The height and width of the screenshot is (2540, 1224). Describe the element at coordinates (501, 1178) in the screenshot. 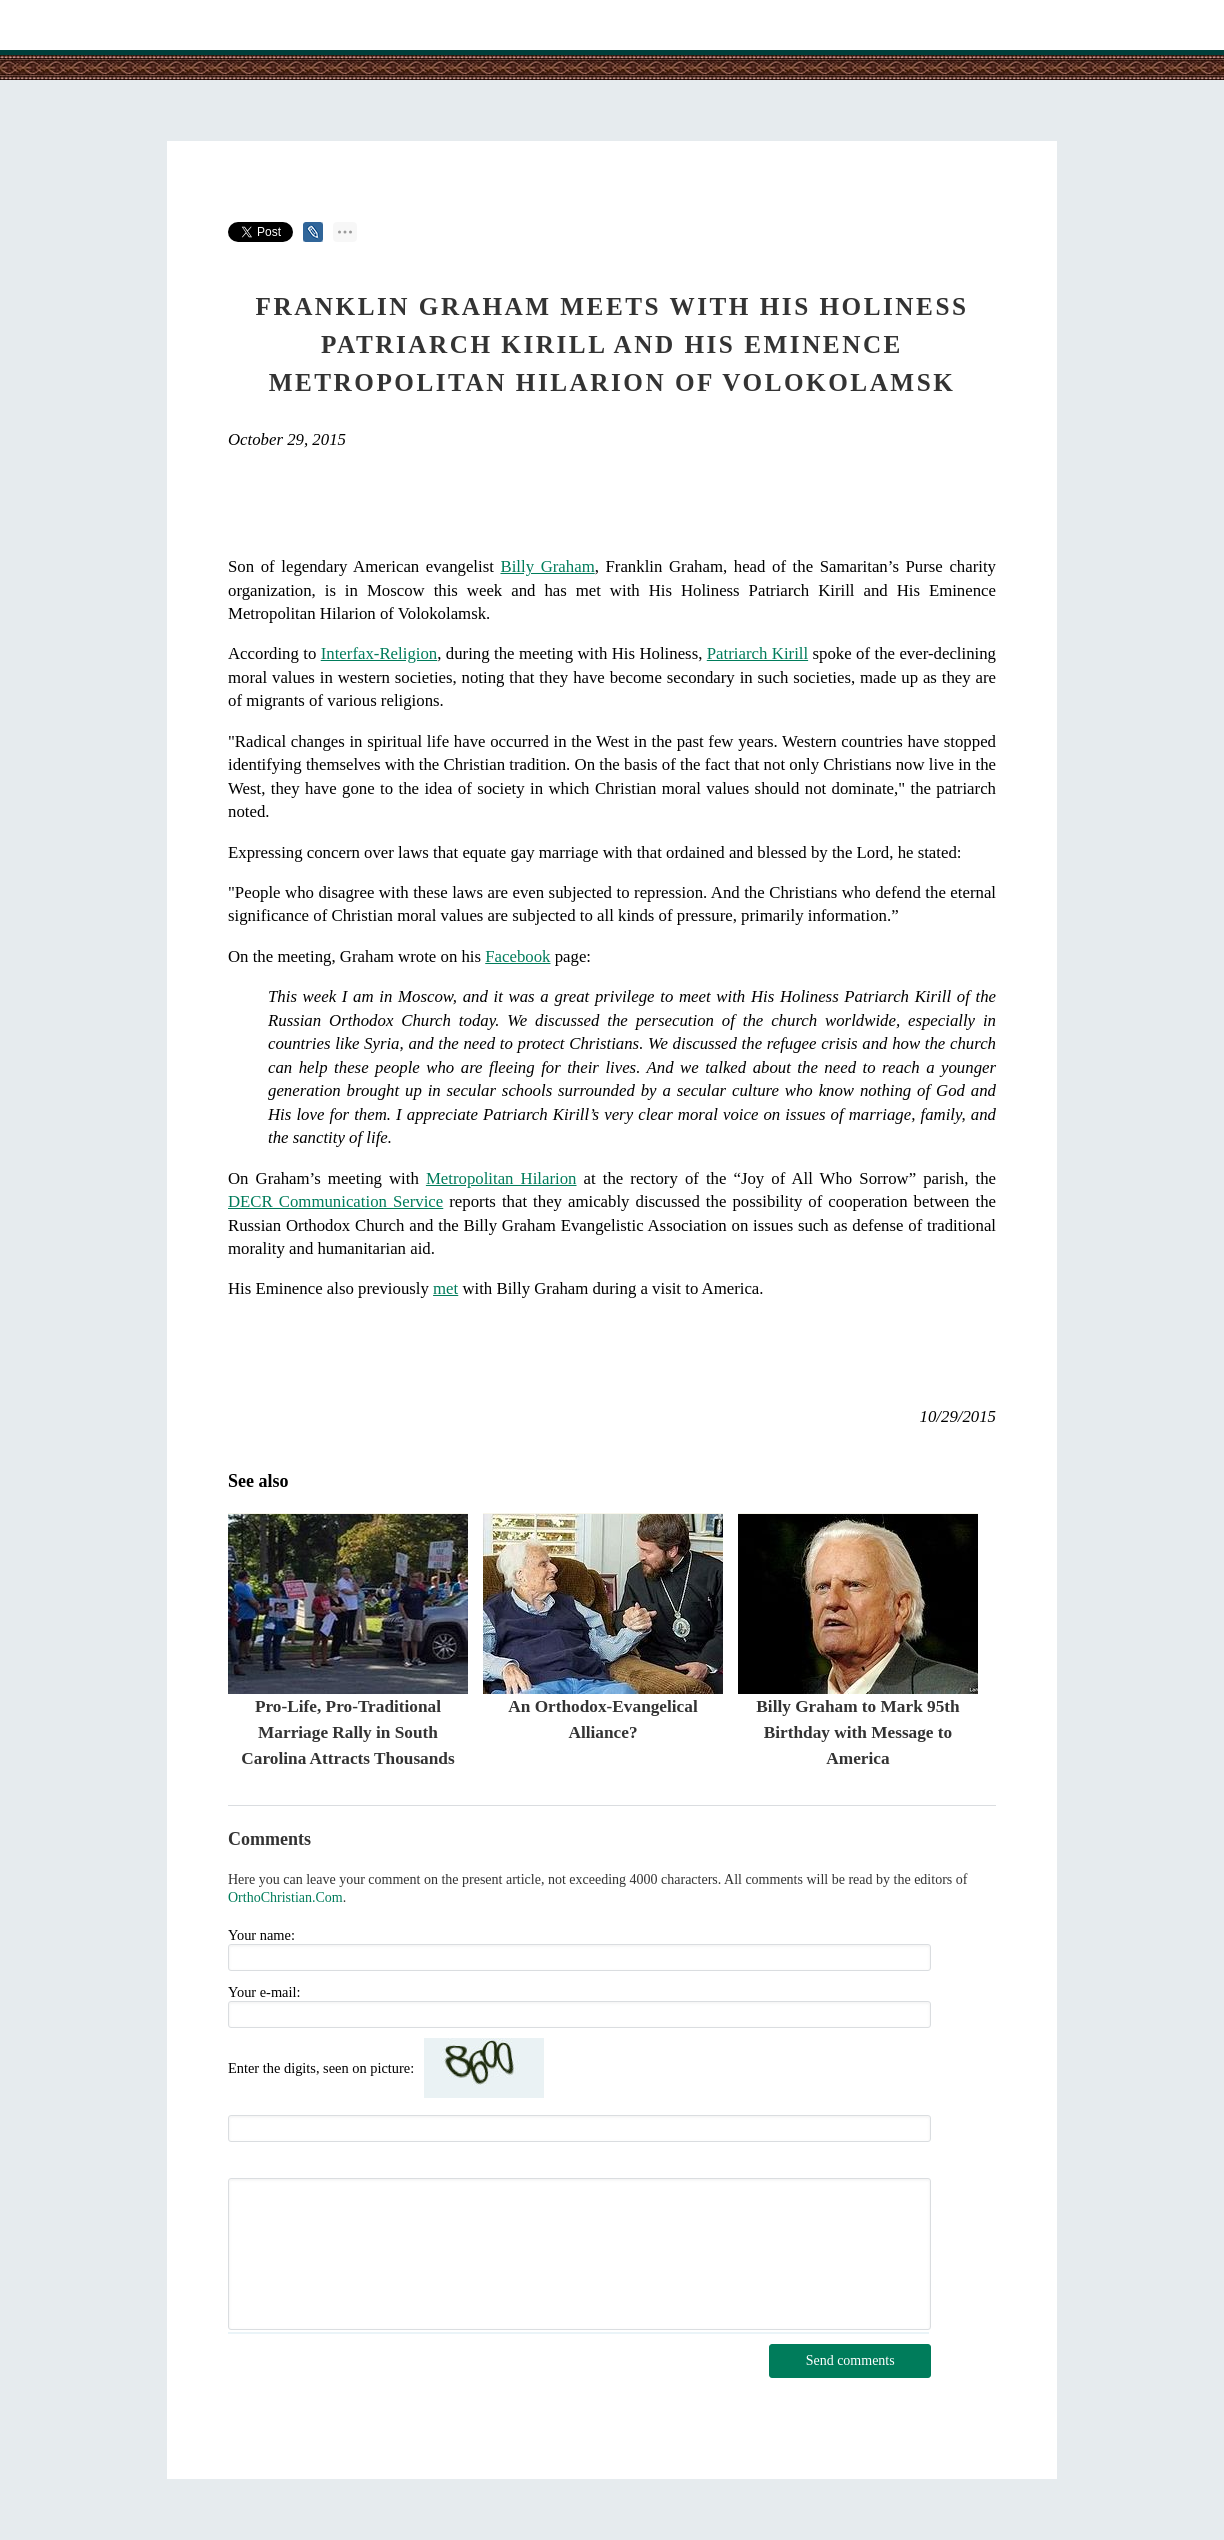

I see `Metropolitan Hilarion` at that location.